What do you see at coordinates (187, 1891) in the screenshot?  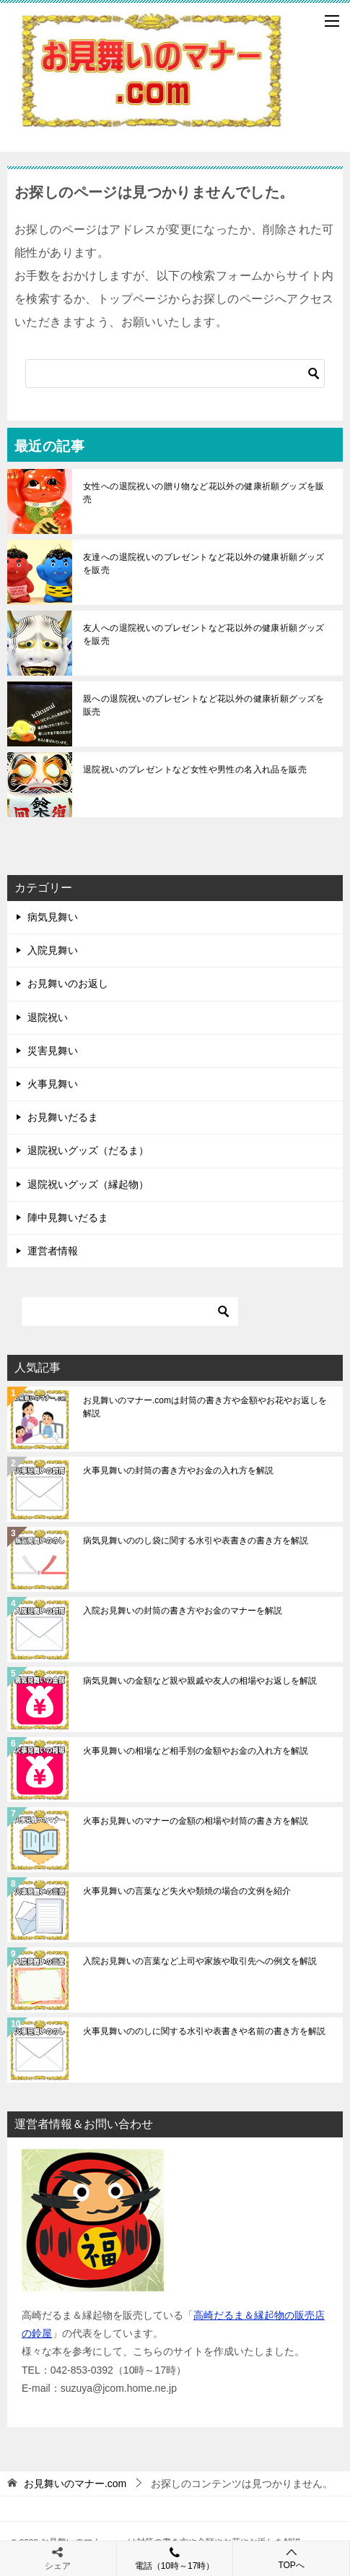 I see `火事見舞いの言葉など失火や類焼の場合の文例を紹介` at bounding box center [187, 1891].